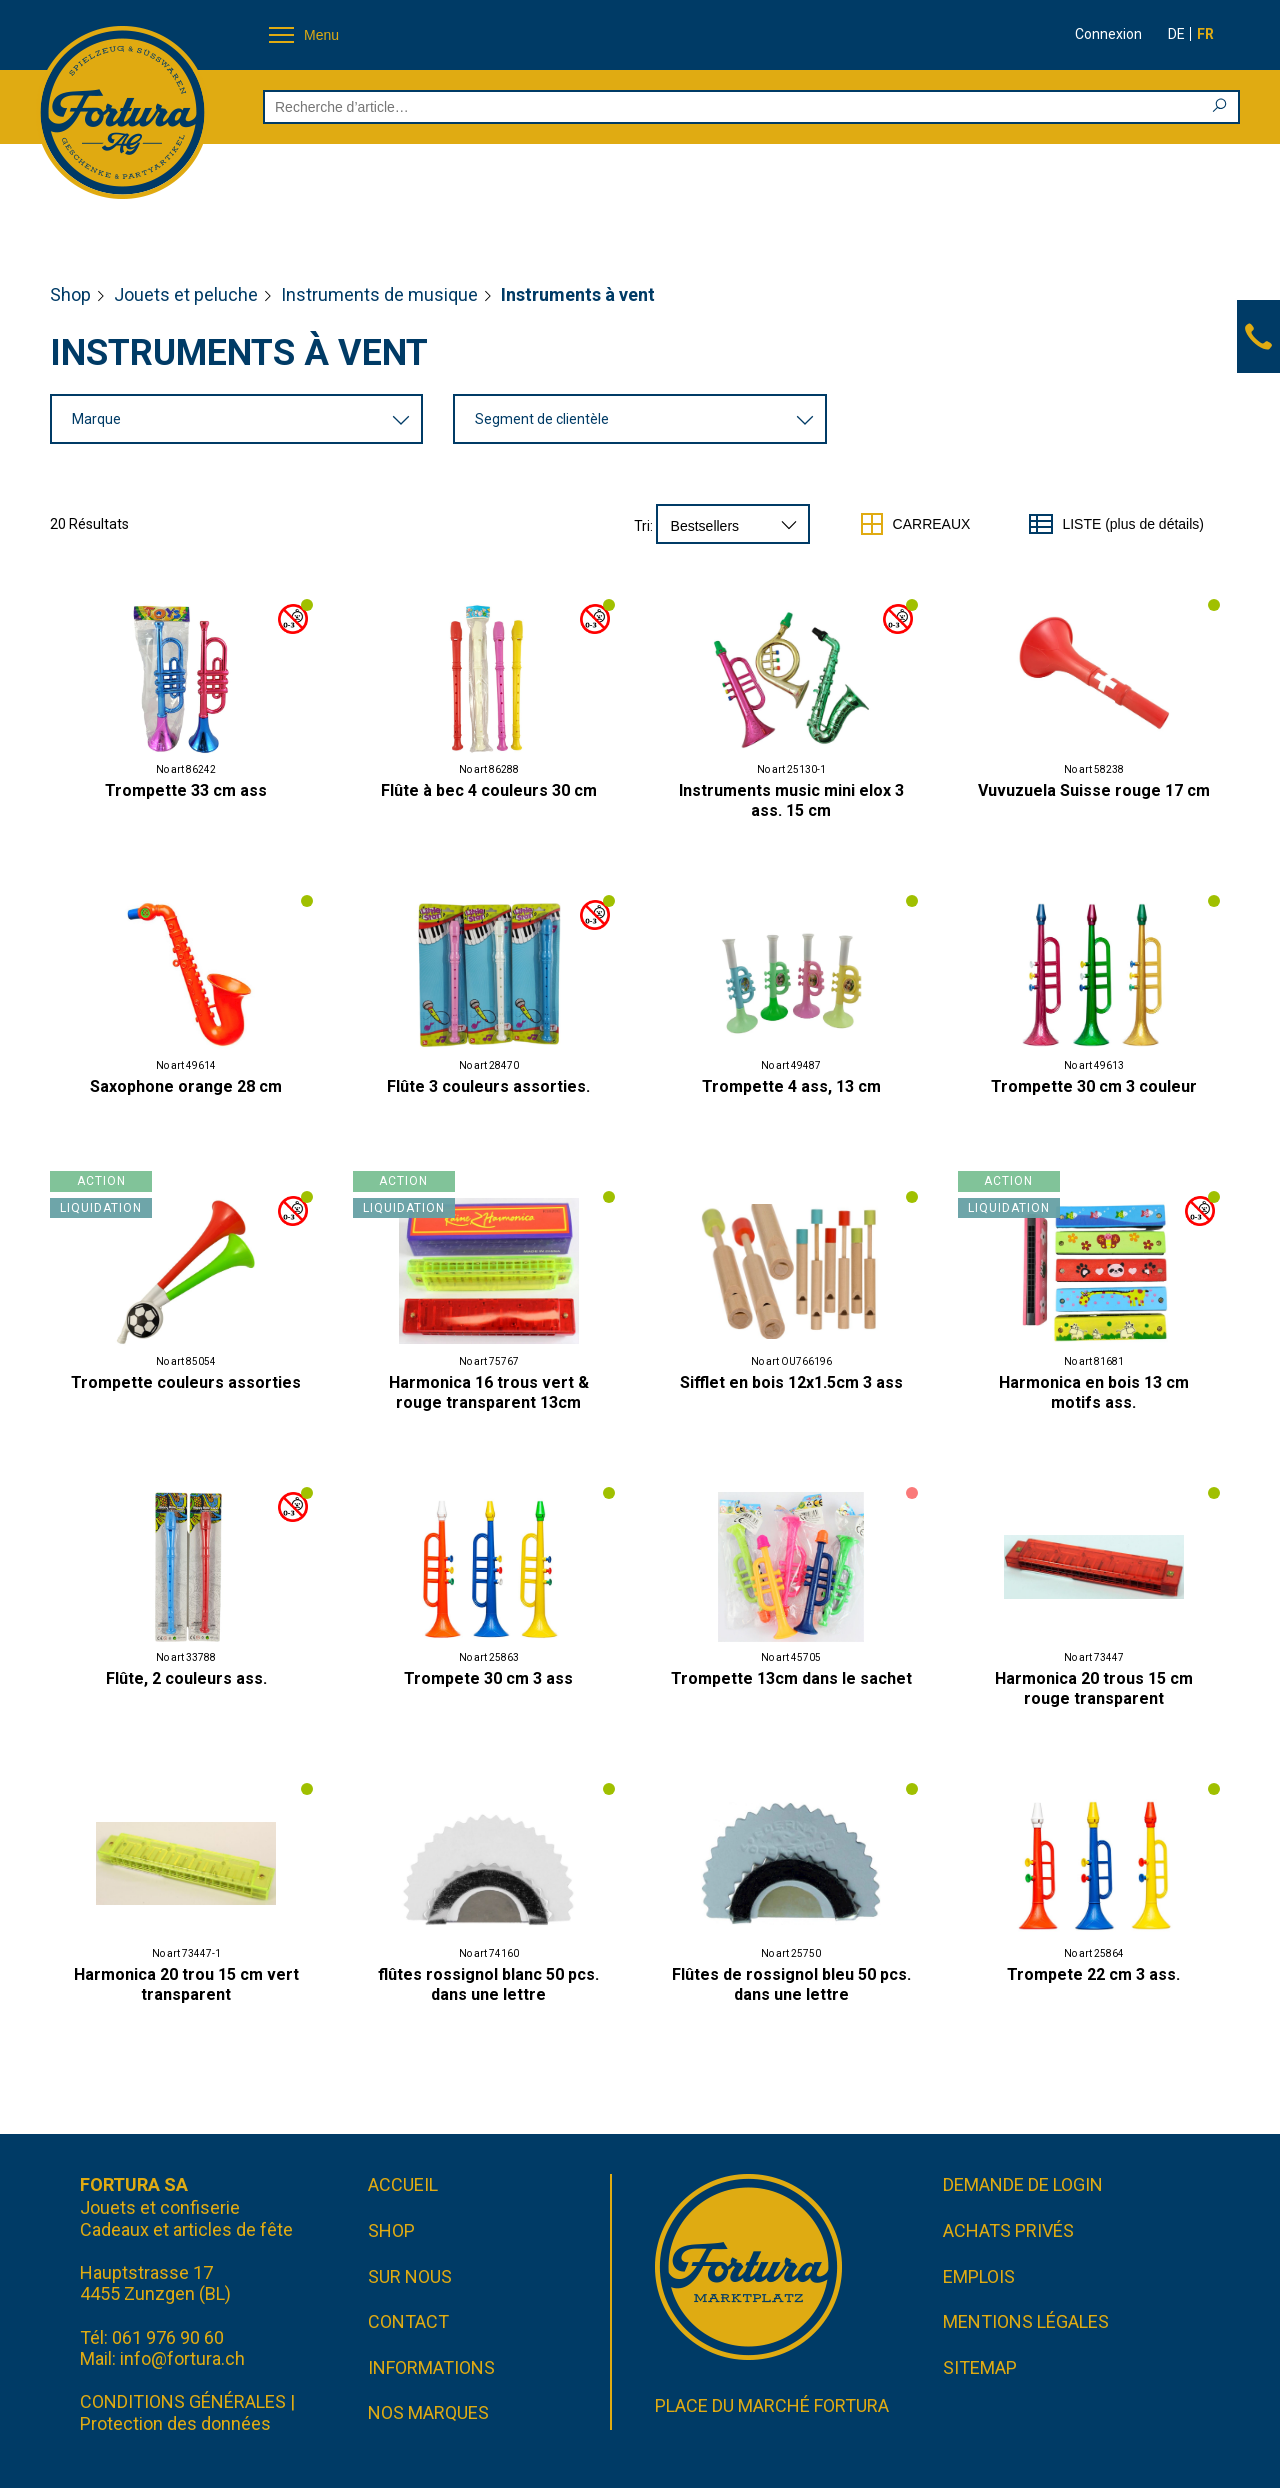 Image resolution: width=1280 pixels, height=2488 pixels. Describe the element at coordinates (1094, 1392) in the screenshot. I see `Harmonica en bois 13 cm motifs ass.` at that location.